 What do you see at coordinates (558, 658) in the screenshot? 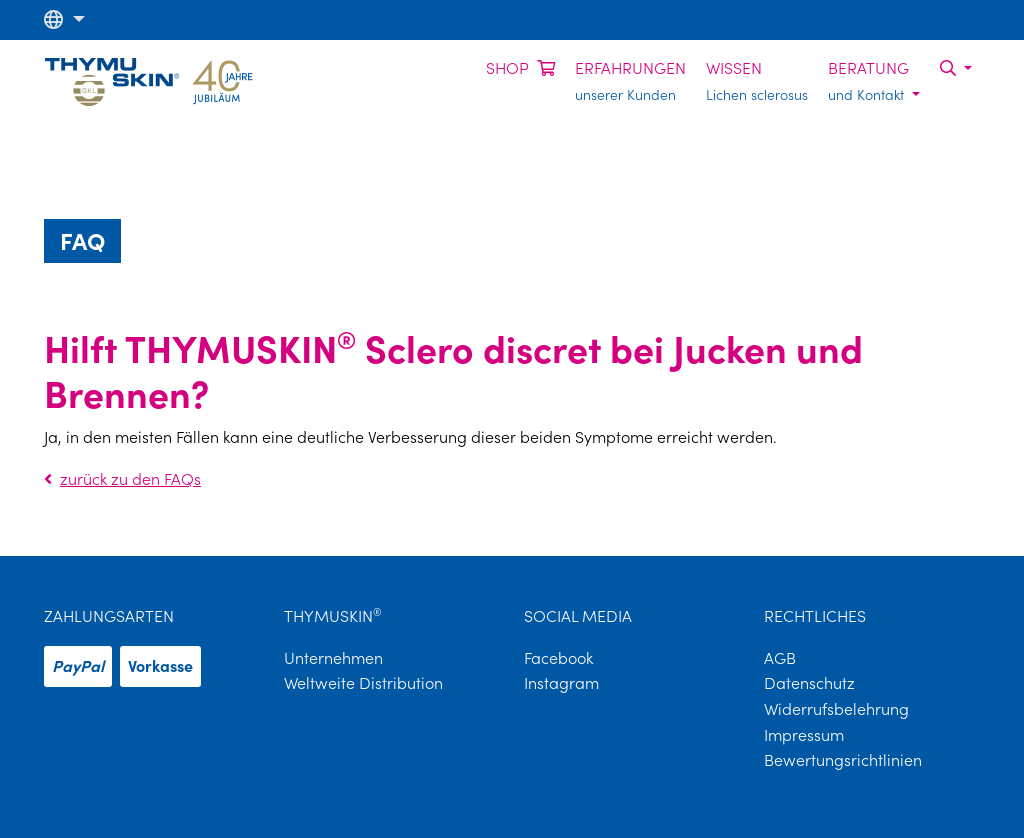
I see `Facebook` at bounding box center [558, 658].